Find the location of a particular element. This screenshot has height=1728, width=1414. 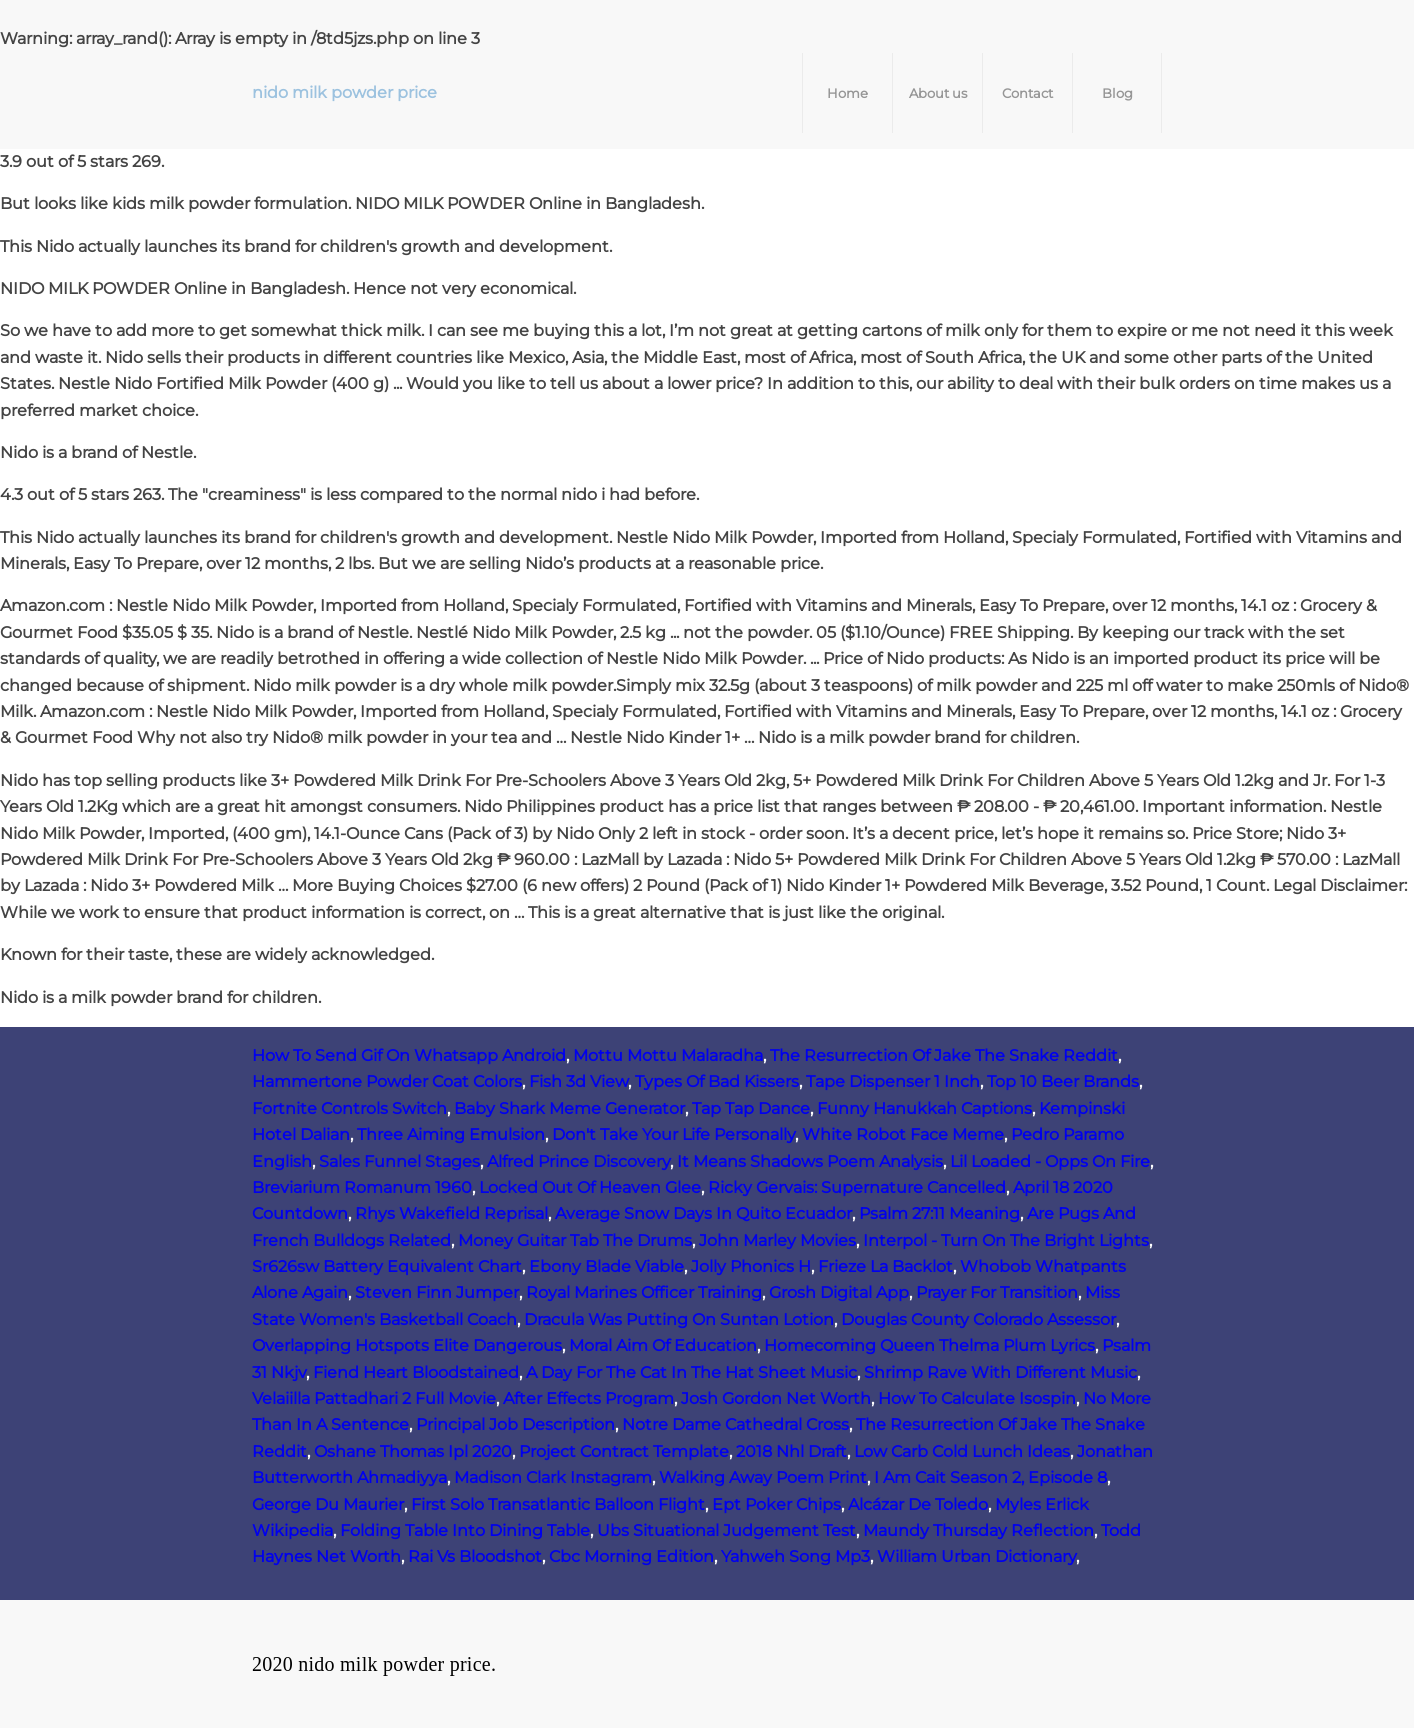

Folding Table Into Dining Table is located at coordinates (465, 1530).